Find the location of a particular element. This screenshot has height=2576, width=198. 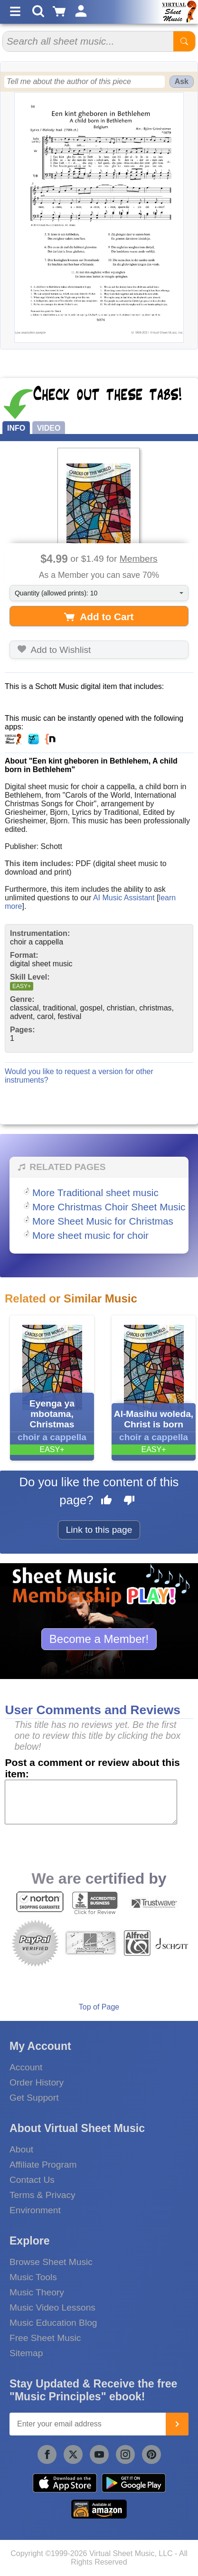

Account is located at coordinates (25, 2067).